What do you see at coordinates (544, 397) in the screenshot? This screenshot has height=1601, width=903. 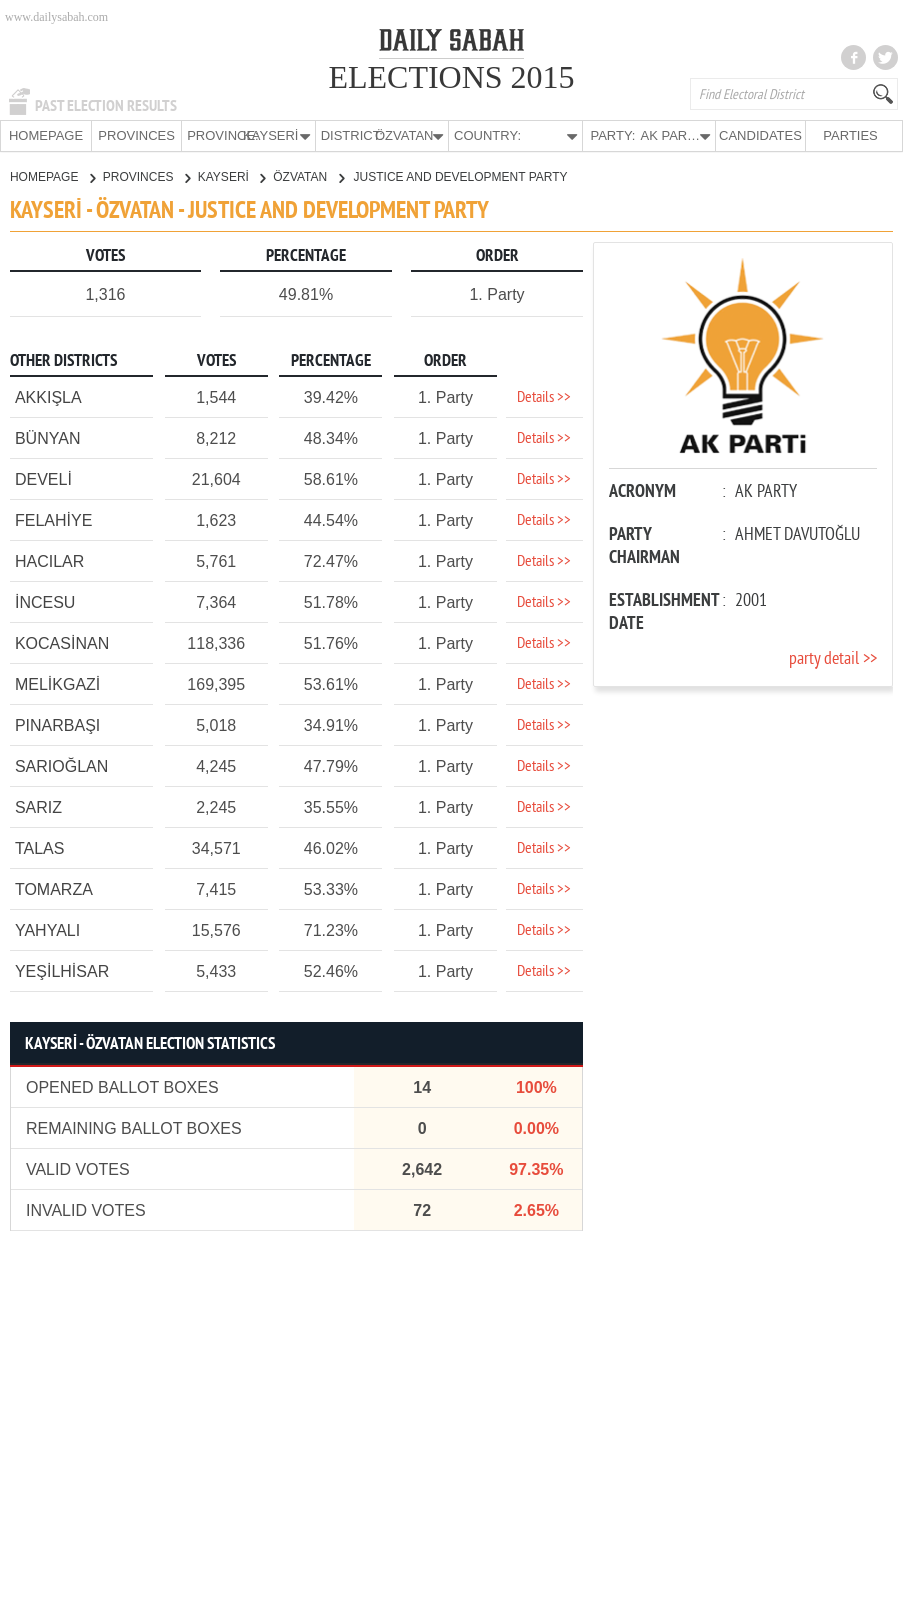 I see `Details >>` at bounding box center [544, 397].